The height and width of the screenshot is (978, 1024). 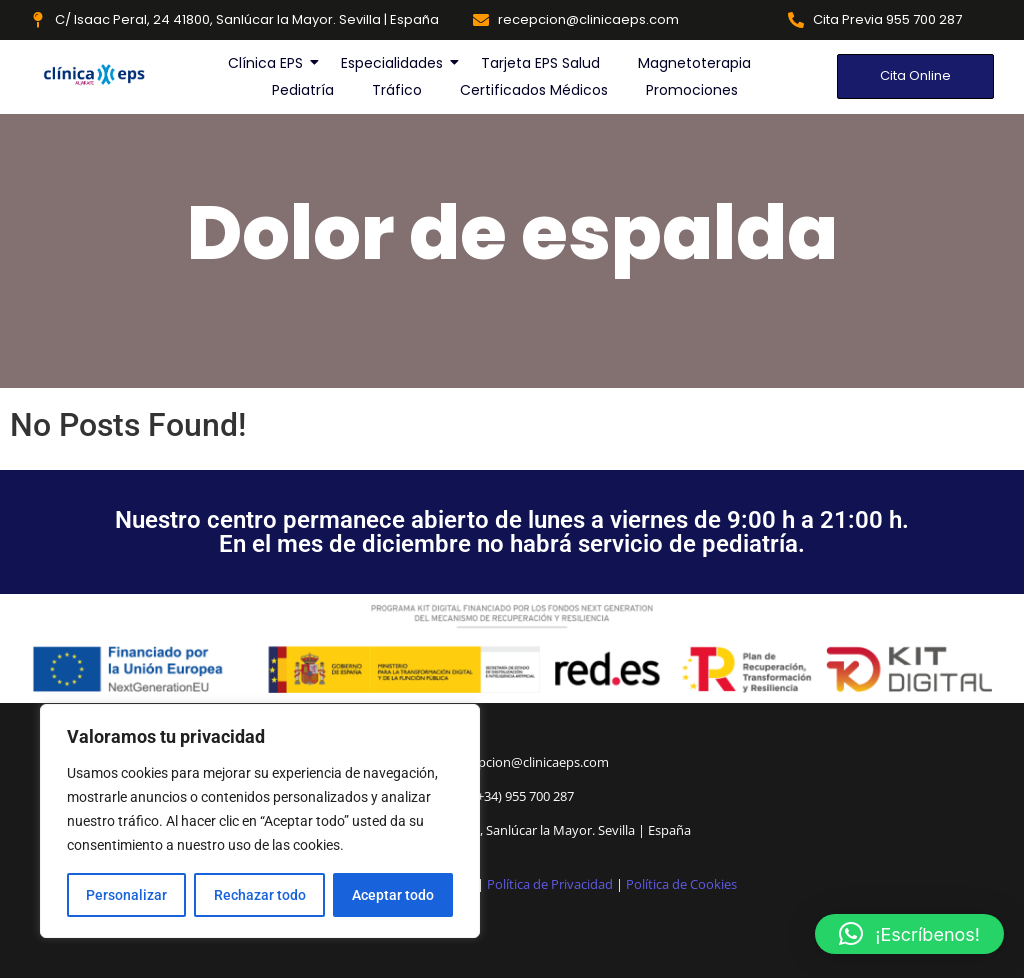 What do you see at coordinates (393, 895) in the screenshot?
I see `Aceptar todo` at bounding box center [393, 895].